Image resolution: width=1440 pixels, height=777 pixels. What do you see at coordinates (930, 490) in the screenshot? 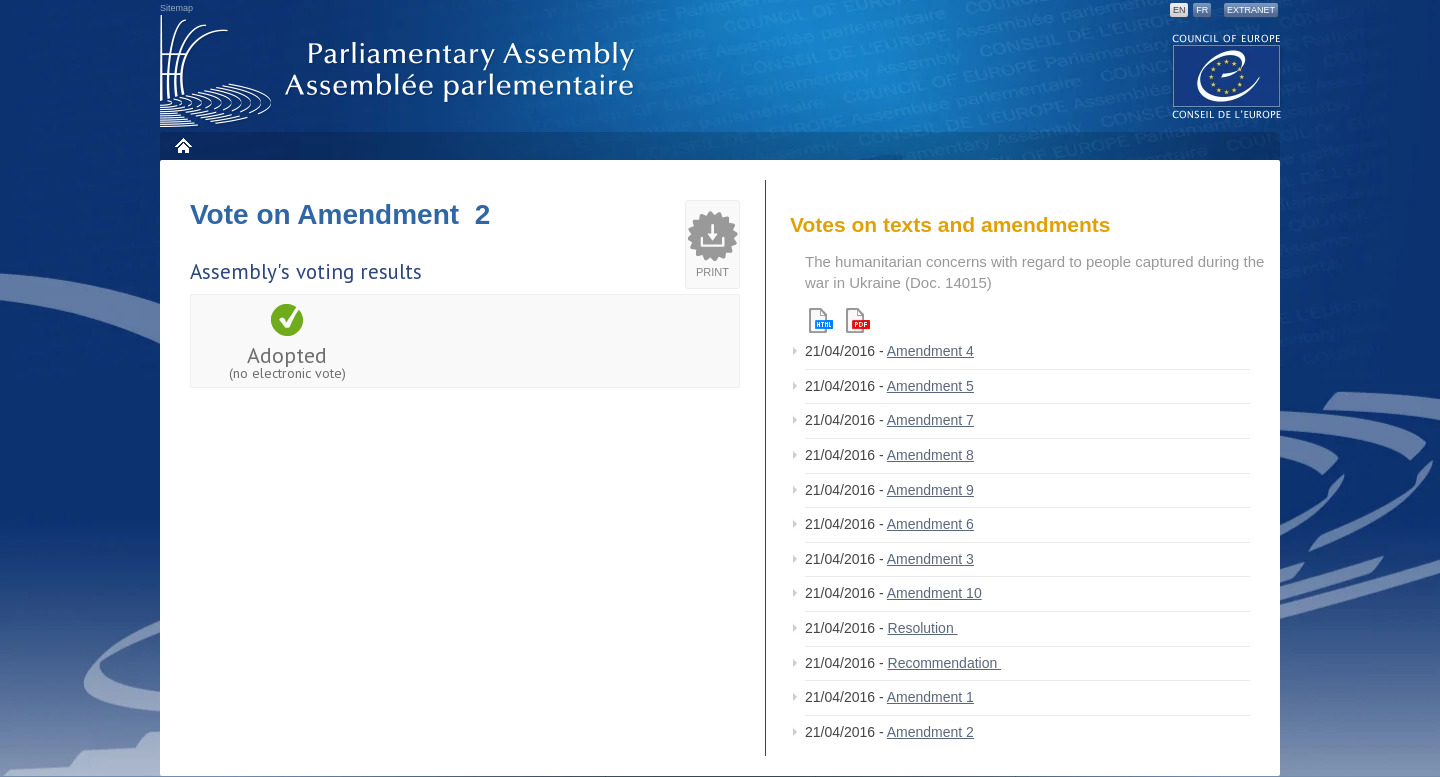
I see `Amendment 9` at bounding box center [930, 490].